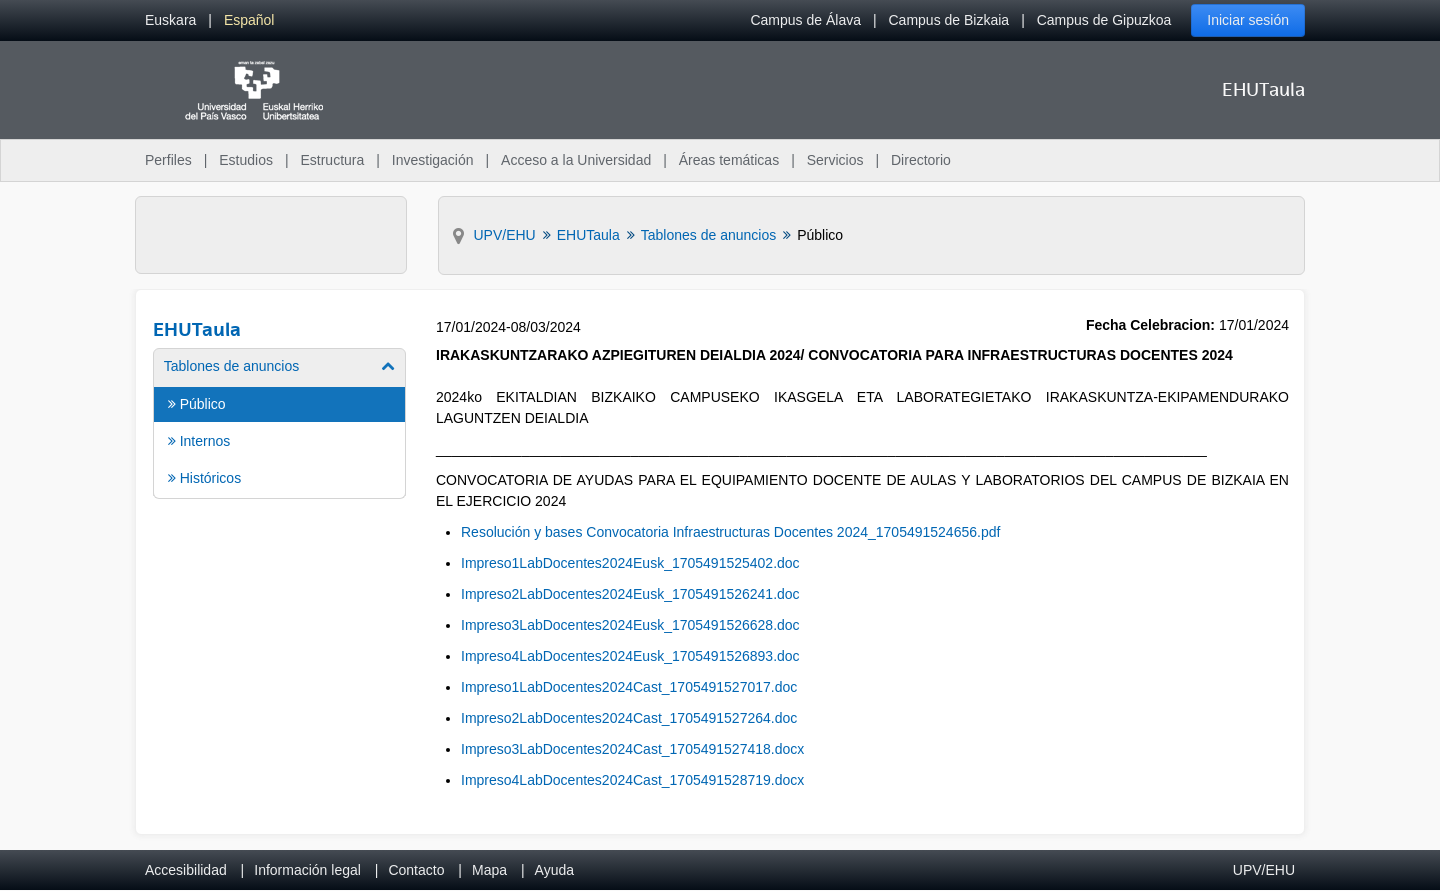 This screenshot has width=1440, height=891. I want to click on Impreso2LabDocentes2024Cast_1705491527264.doc, so click(629, 718).